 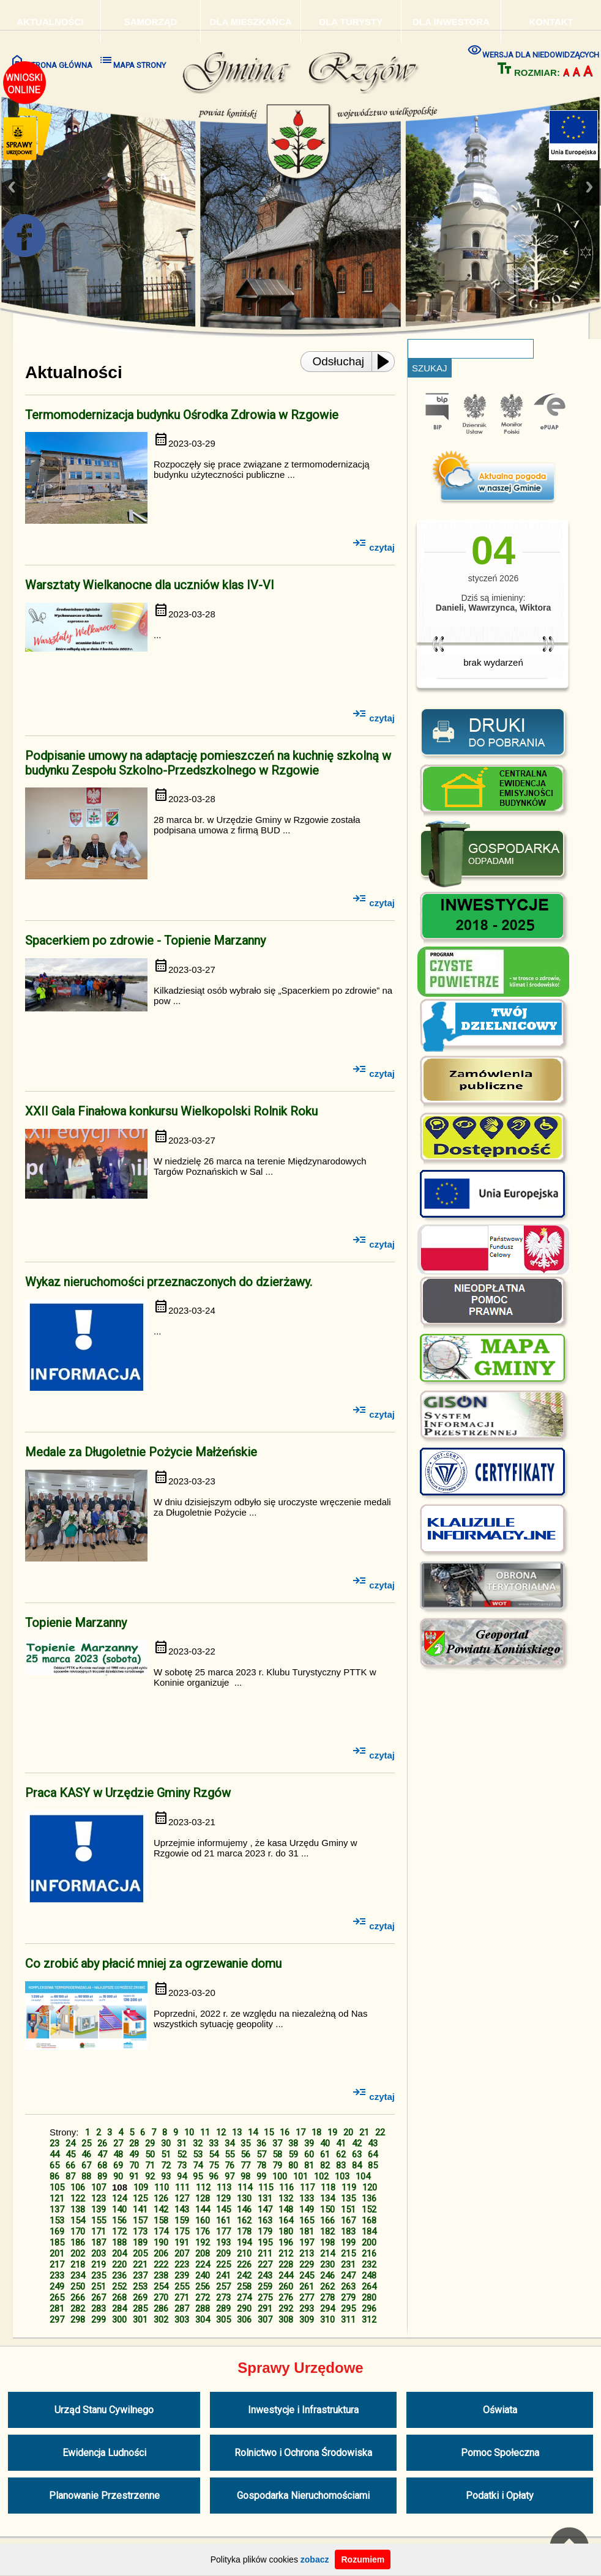 What do you see at coordinates (168, 1282) in the screenshot?
I see `Wykaz nieruchomości przeznaczonych do dzierżawy.` at bounding box center [168, 1282].